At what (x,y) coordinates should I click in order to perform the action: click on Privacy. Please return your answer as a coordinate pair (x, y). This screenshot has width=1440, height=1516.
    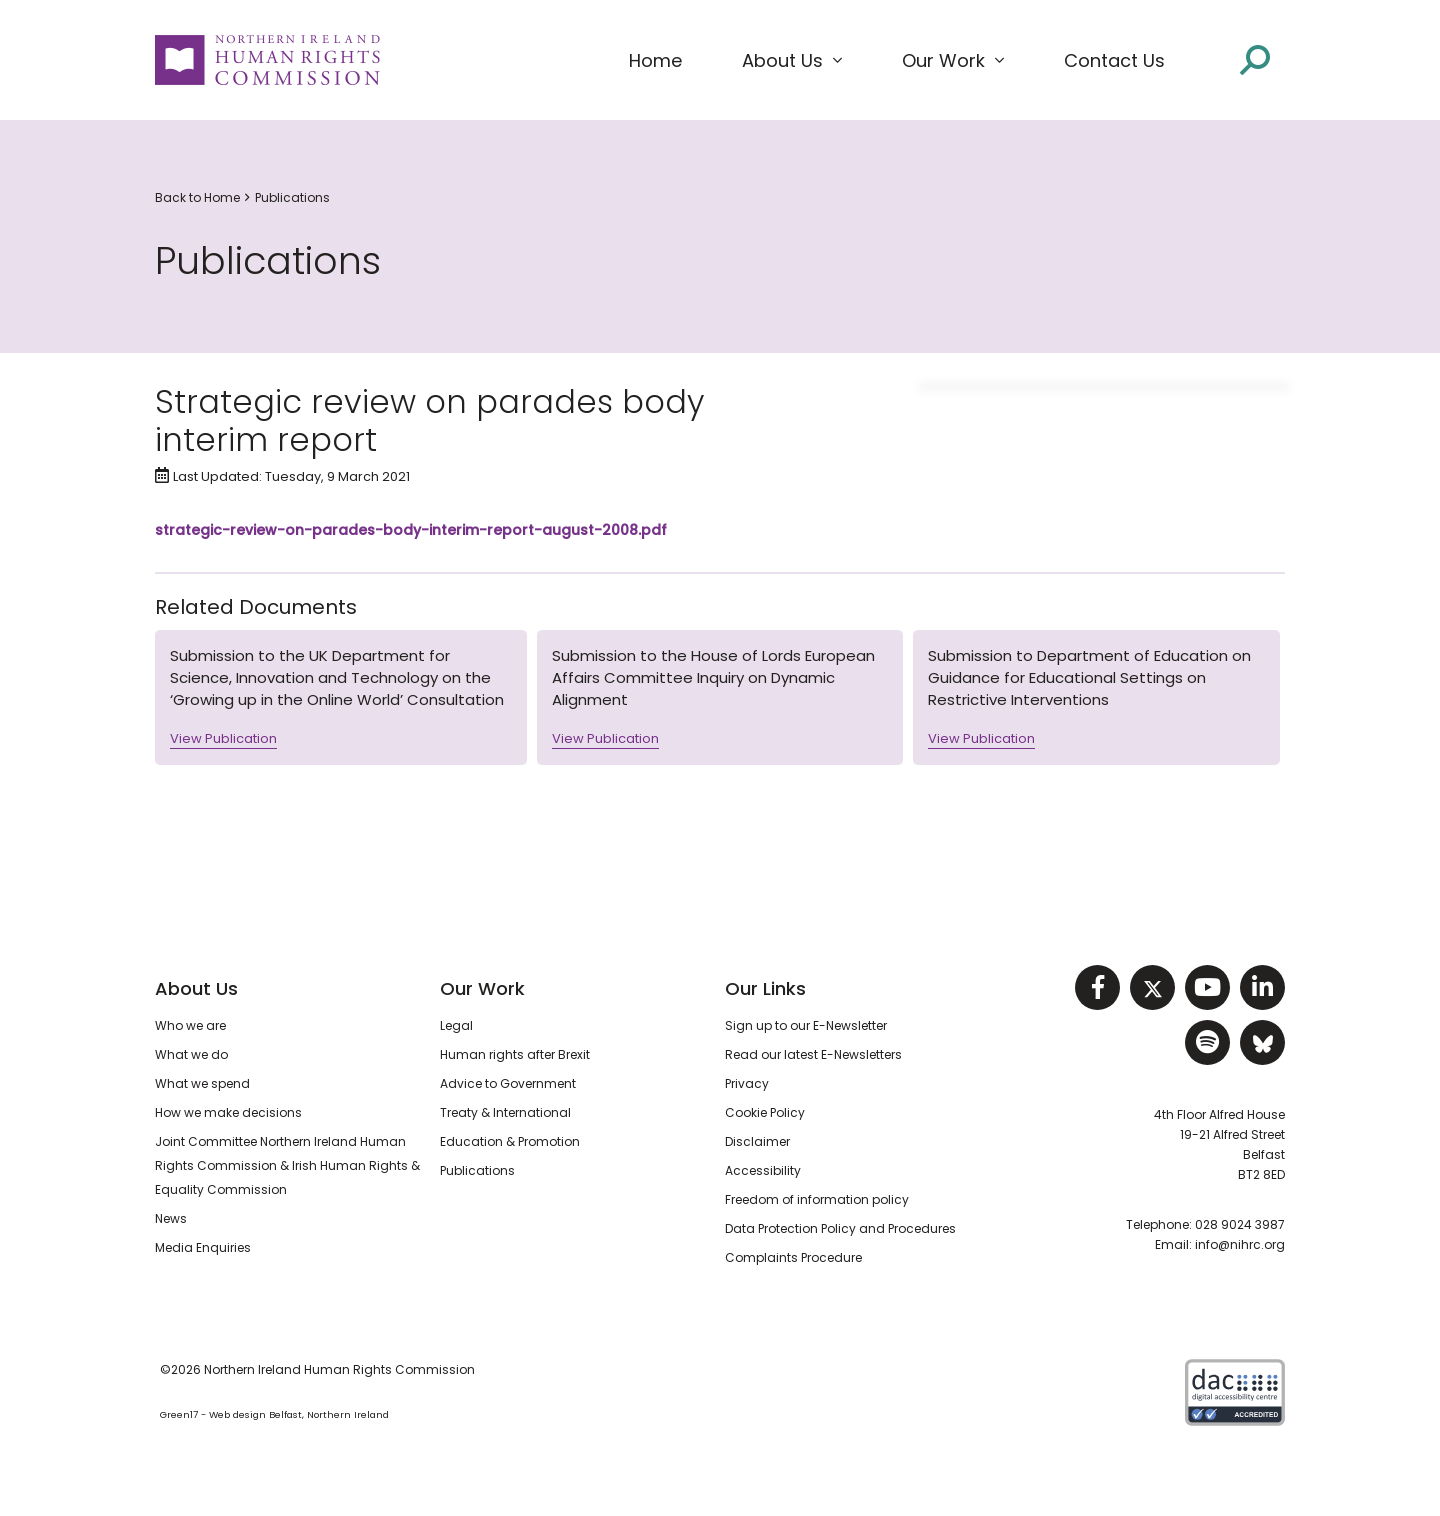
    Looking at the image, I should click on (747, 1083).